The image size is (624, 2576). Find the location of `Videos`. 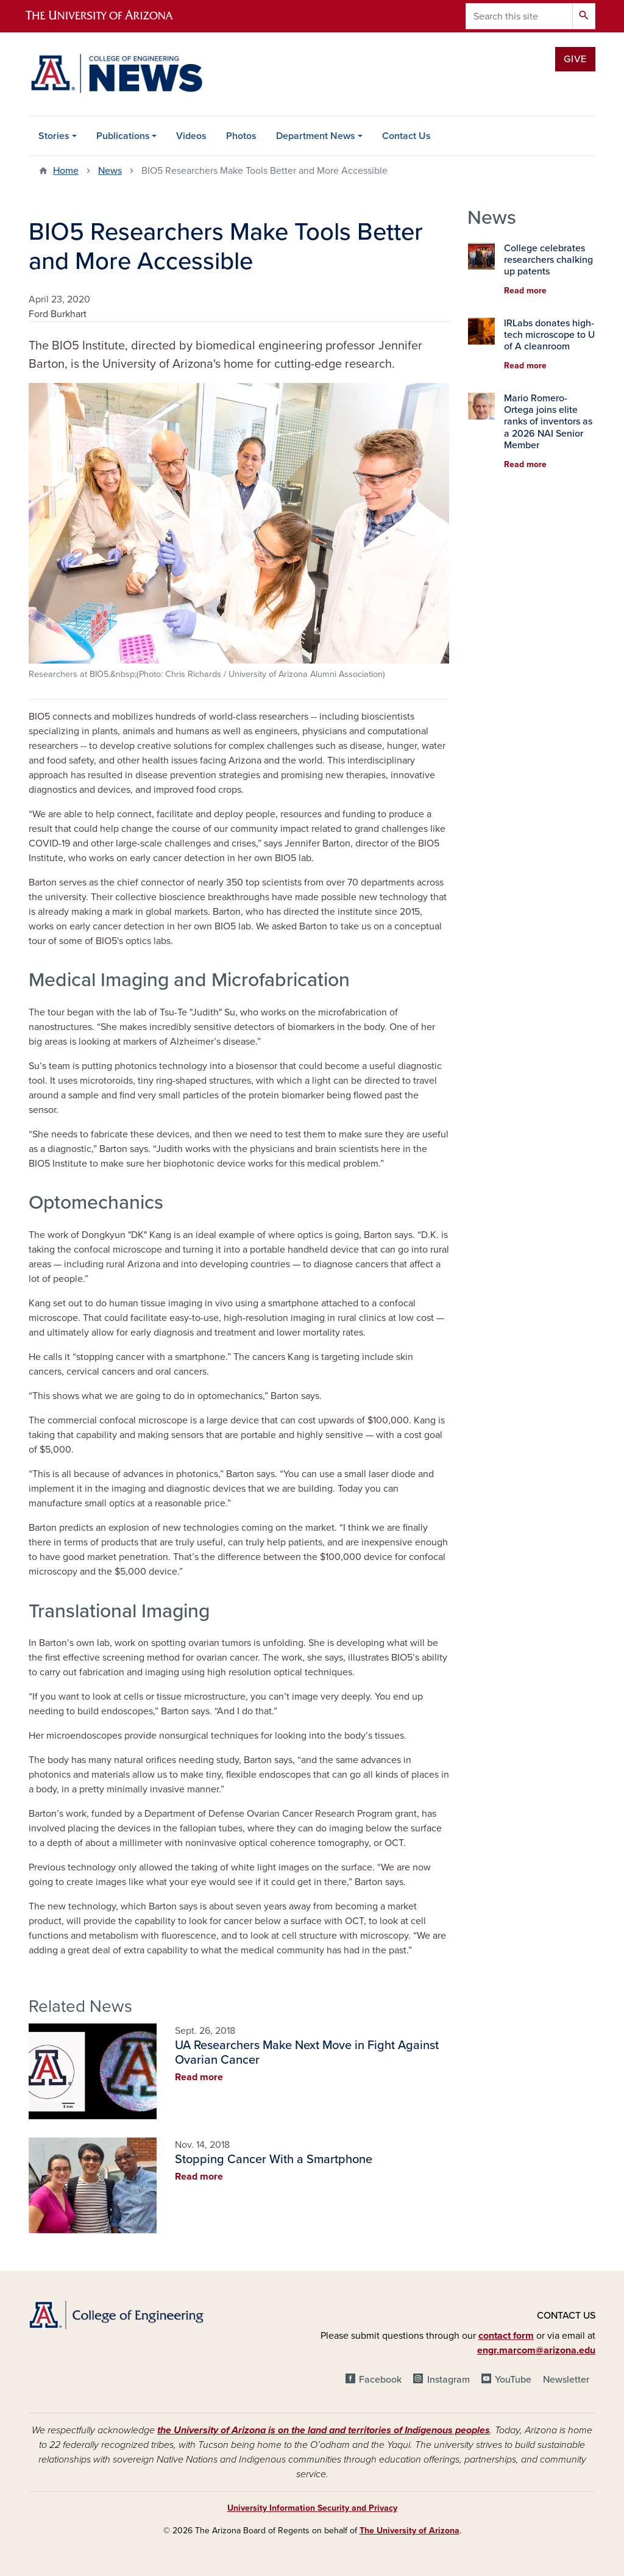

Videos is located at coordinates (191, 136).